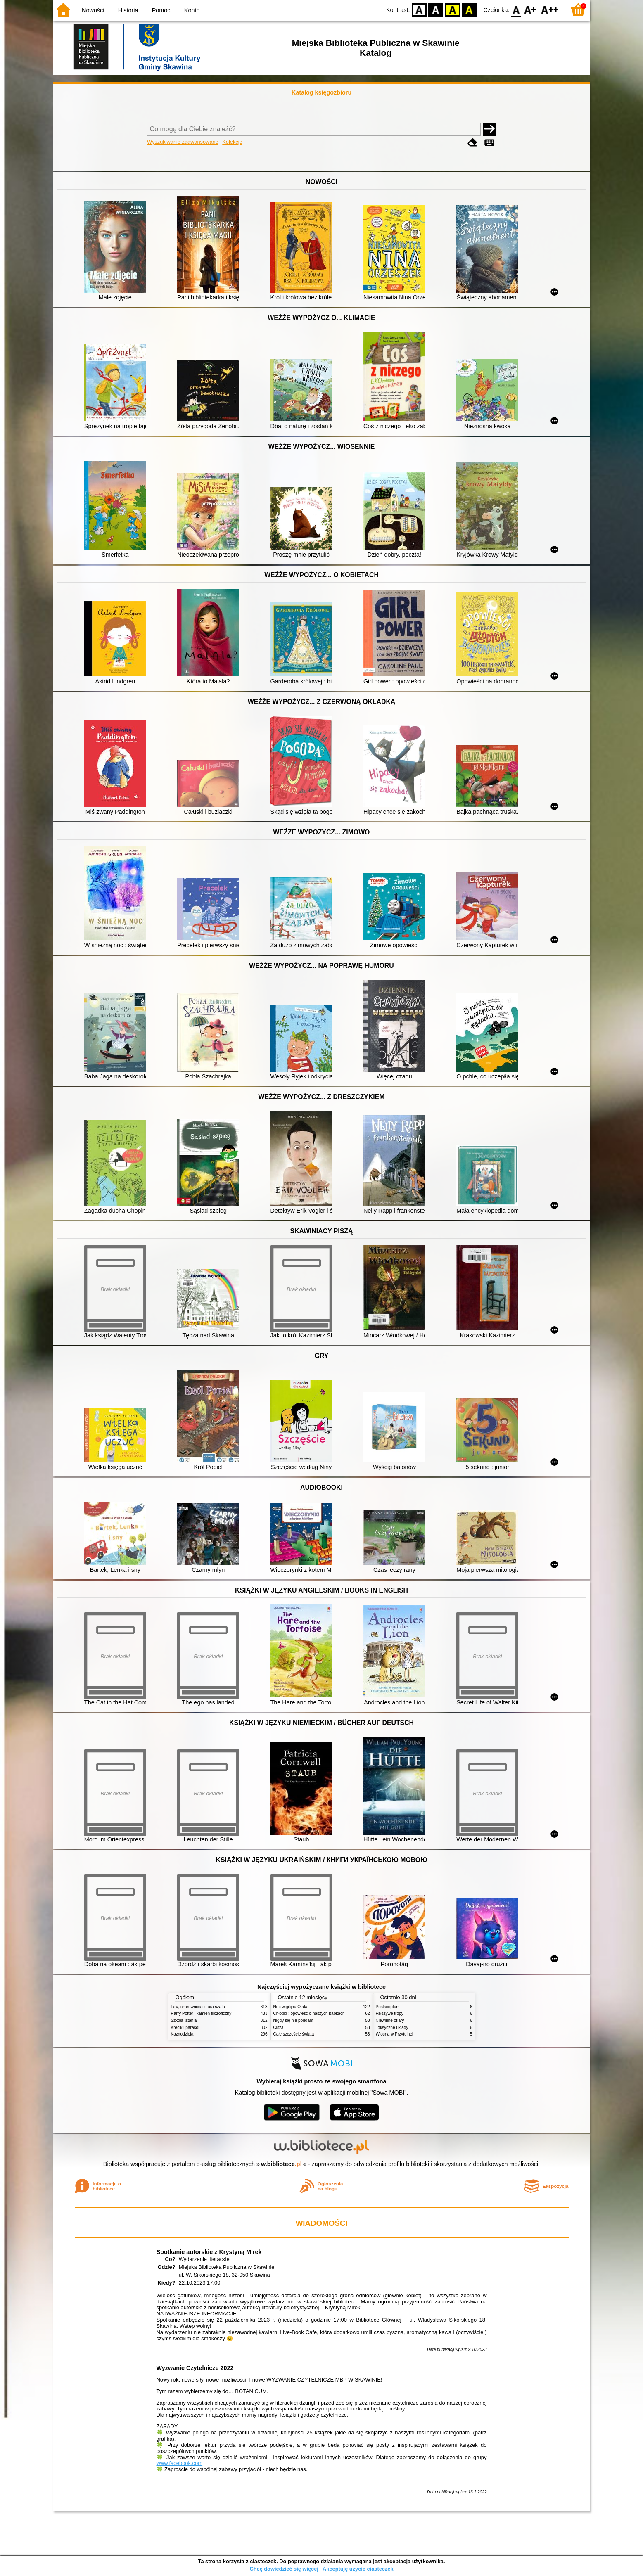 The height and width of the screenshot is (2576, 643). I want to click on Toksyczne układy, so click(392, 2027).